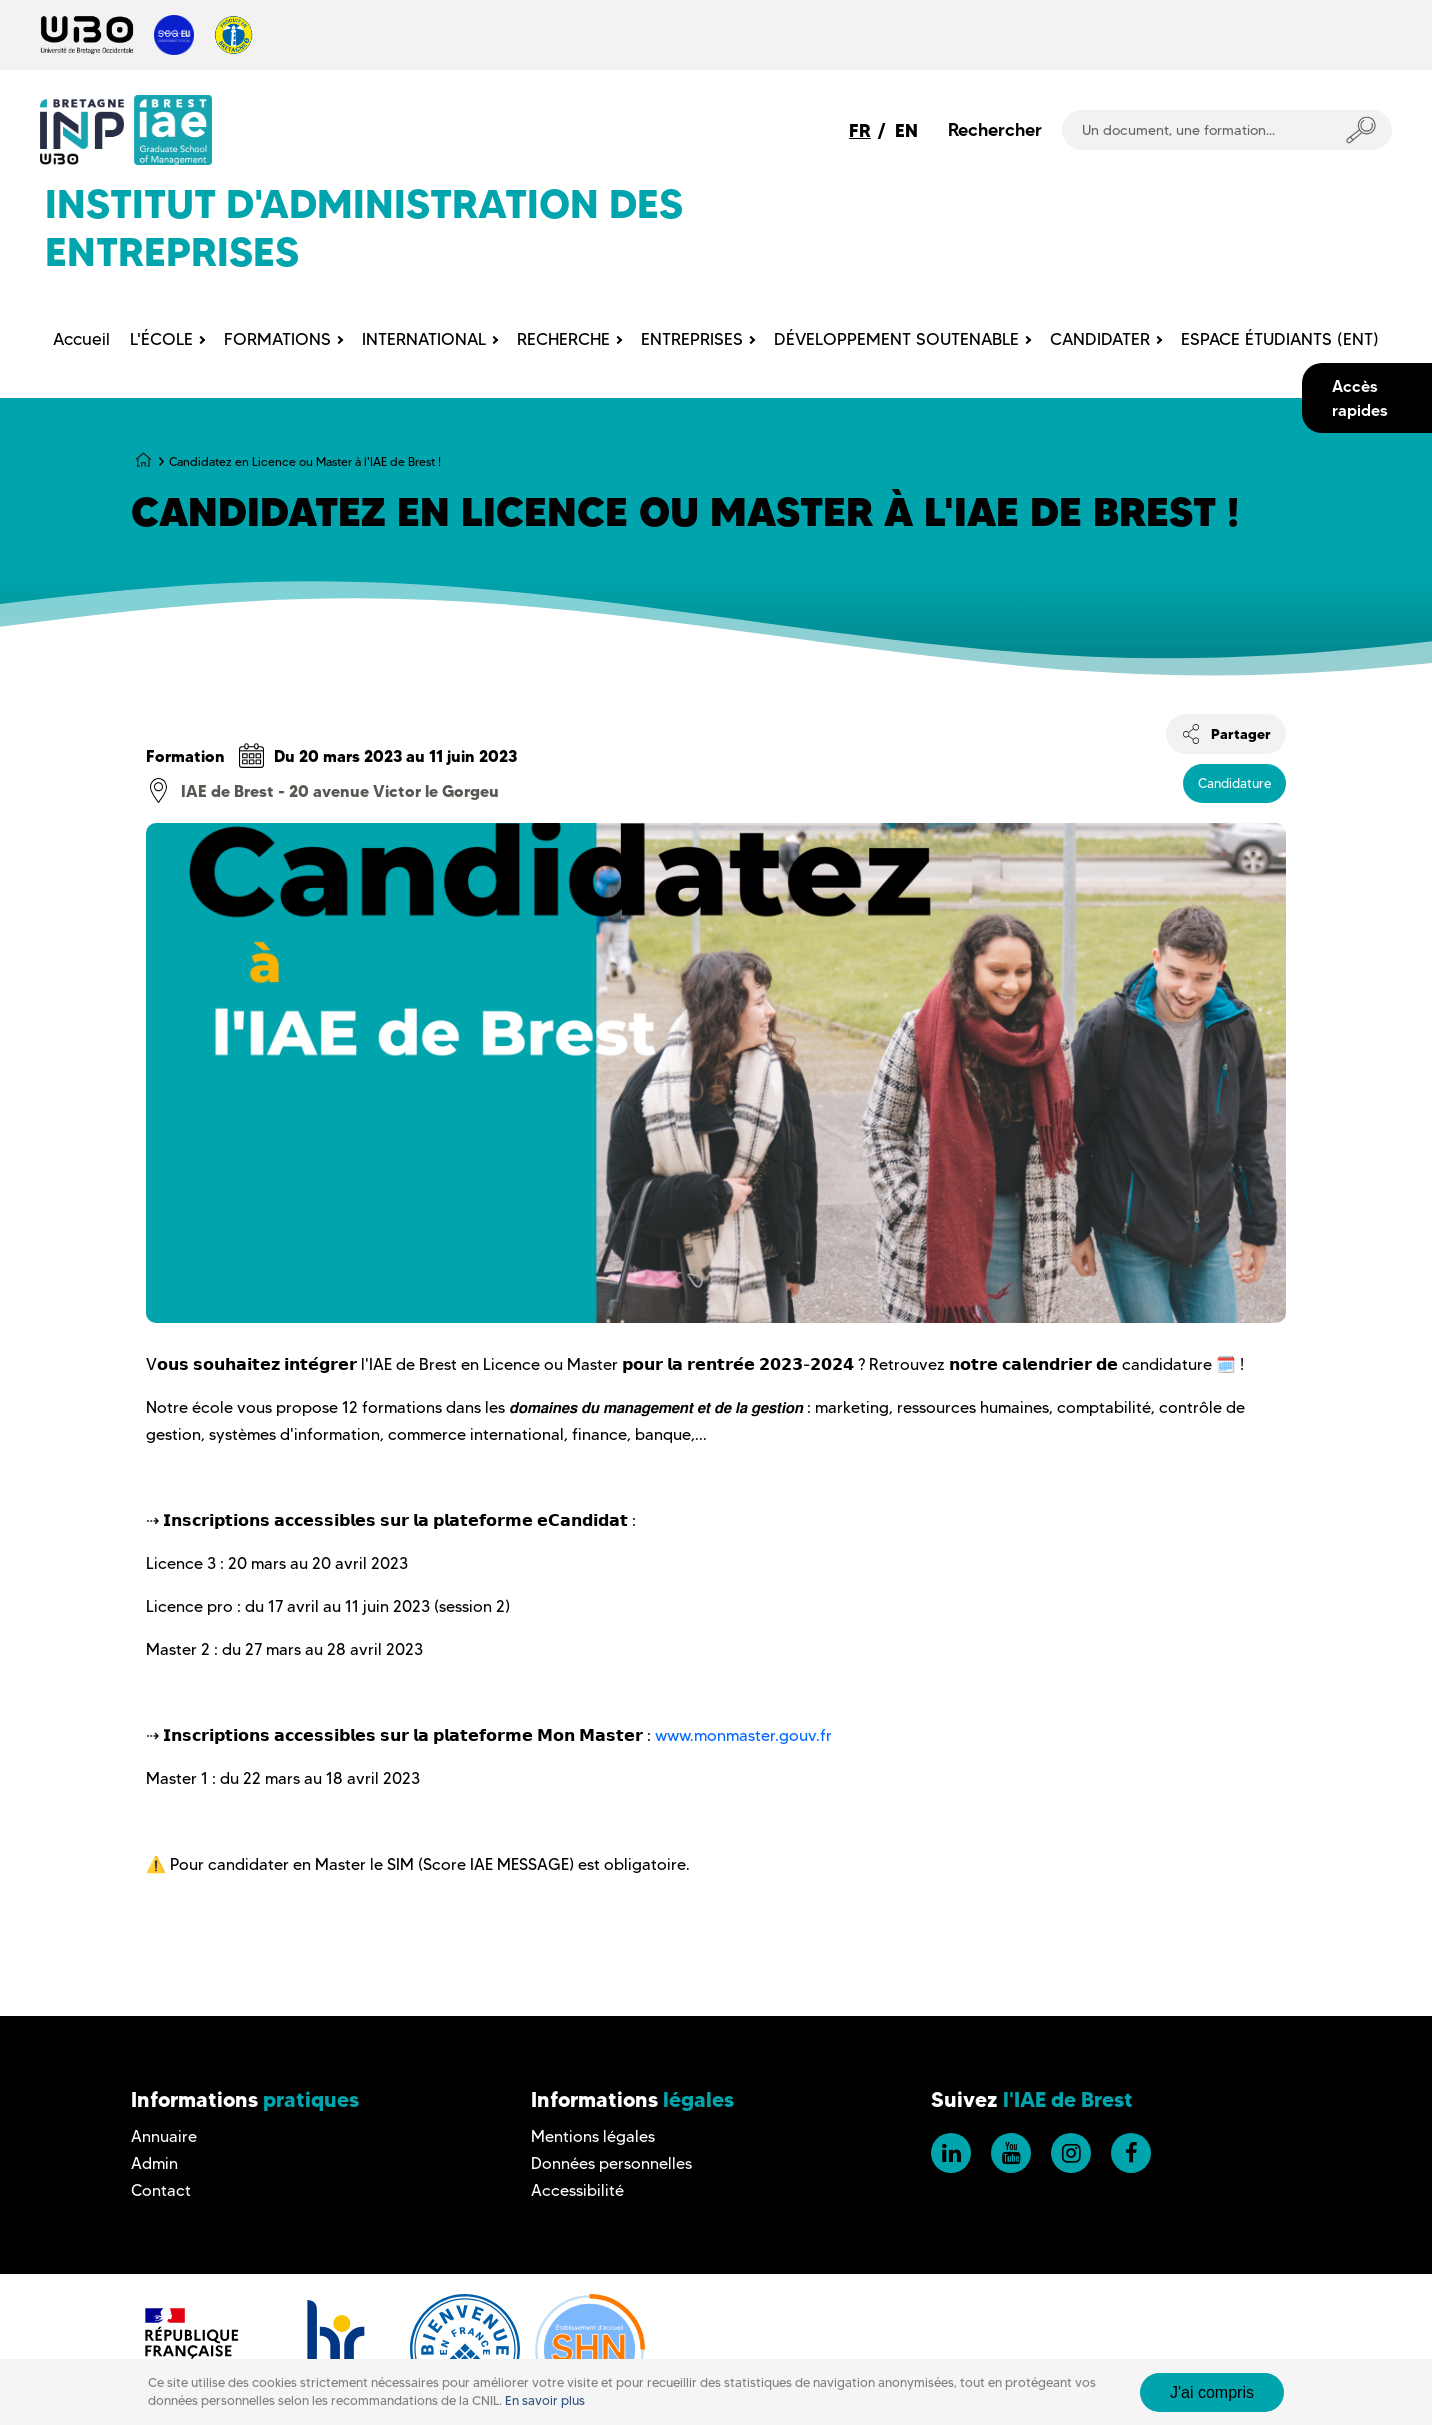 This screenshot has width=1432, height=2425. Describe the element at coordinates (593, 2136) in the screenshot. I see `Mentions légales` at that location.